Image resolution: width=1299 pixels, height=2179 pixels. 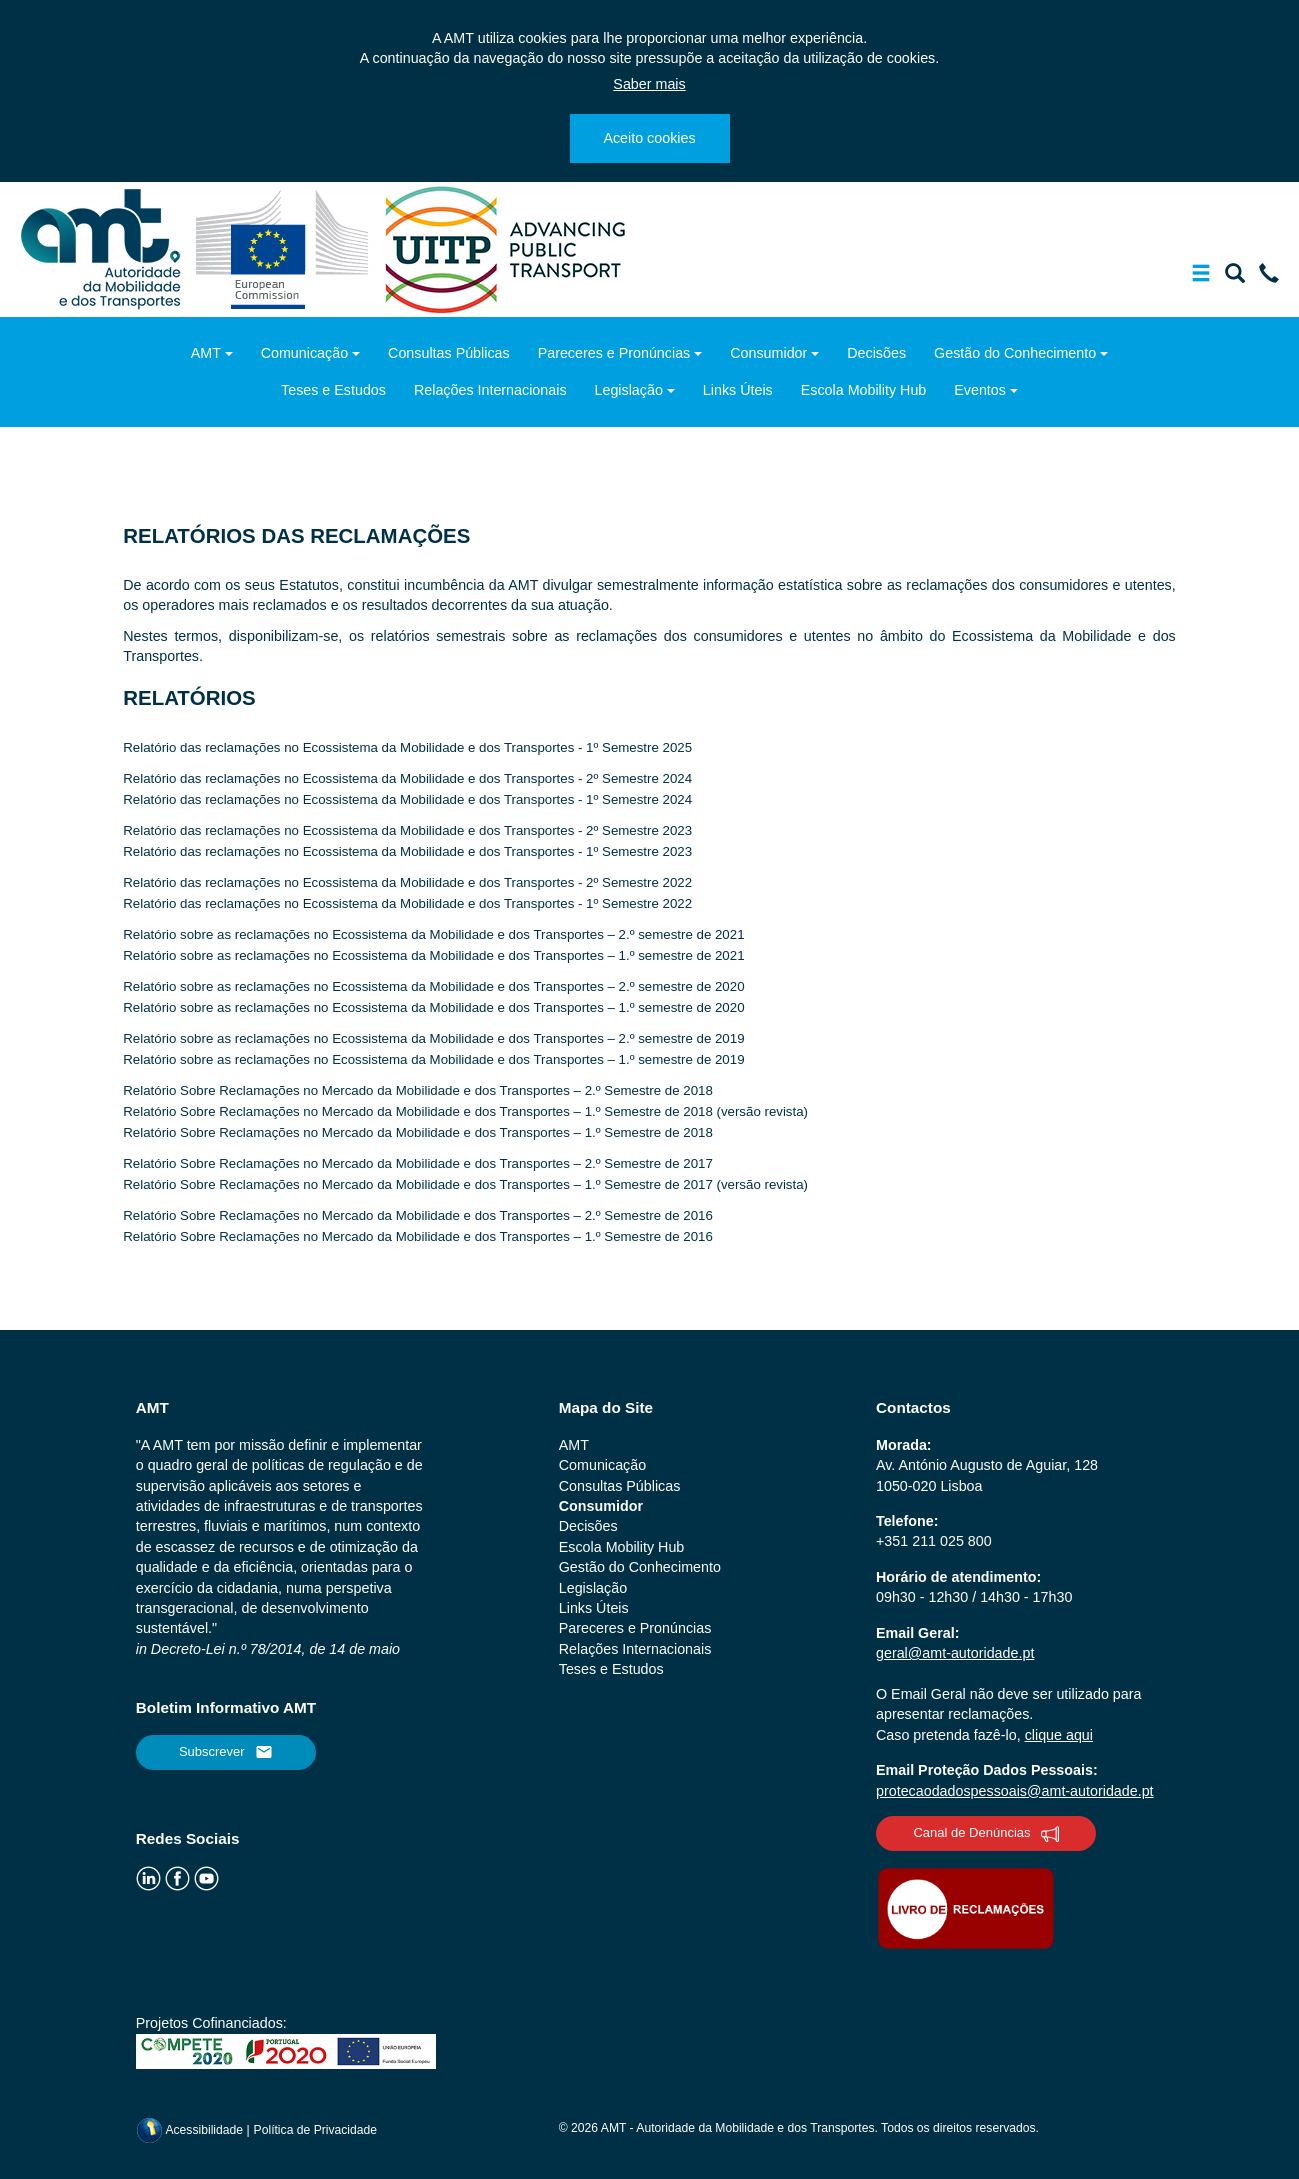 What do you see at coordinates (407, 747) in the screenshot?
I see `Relatório das reclamações no Ecossistema da Mobilidade e dos Transportes - 1º Semestre 2025` at bounding box center [407, 747].